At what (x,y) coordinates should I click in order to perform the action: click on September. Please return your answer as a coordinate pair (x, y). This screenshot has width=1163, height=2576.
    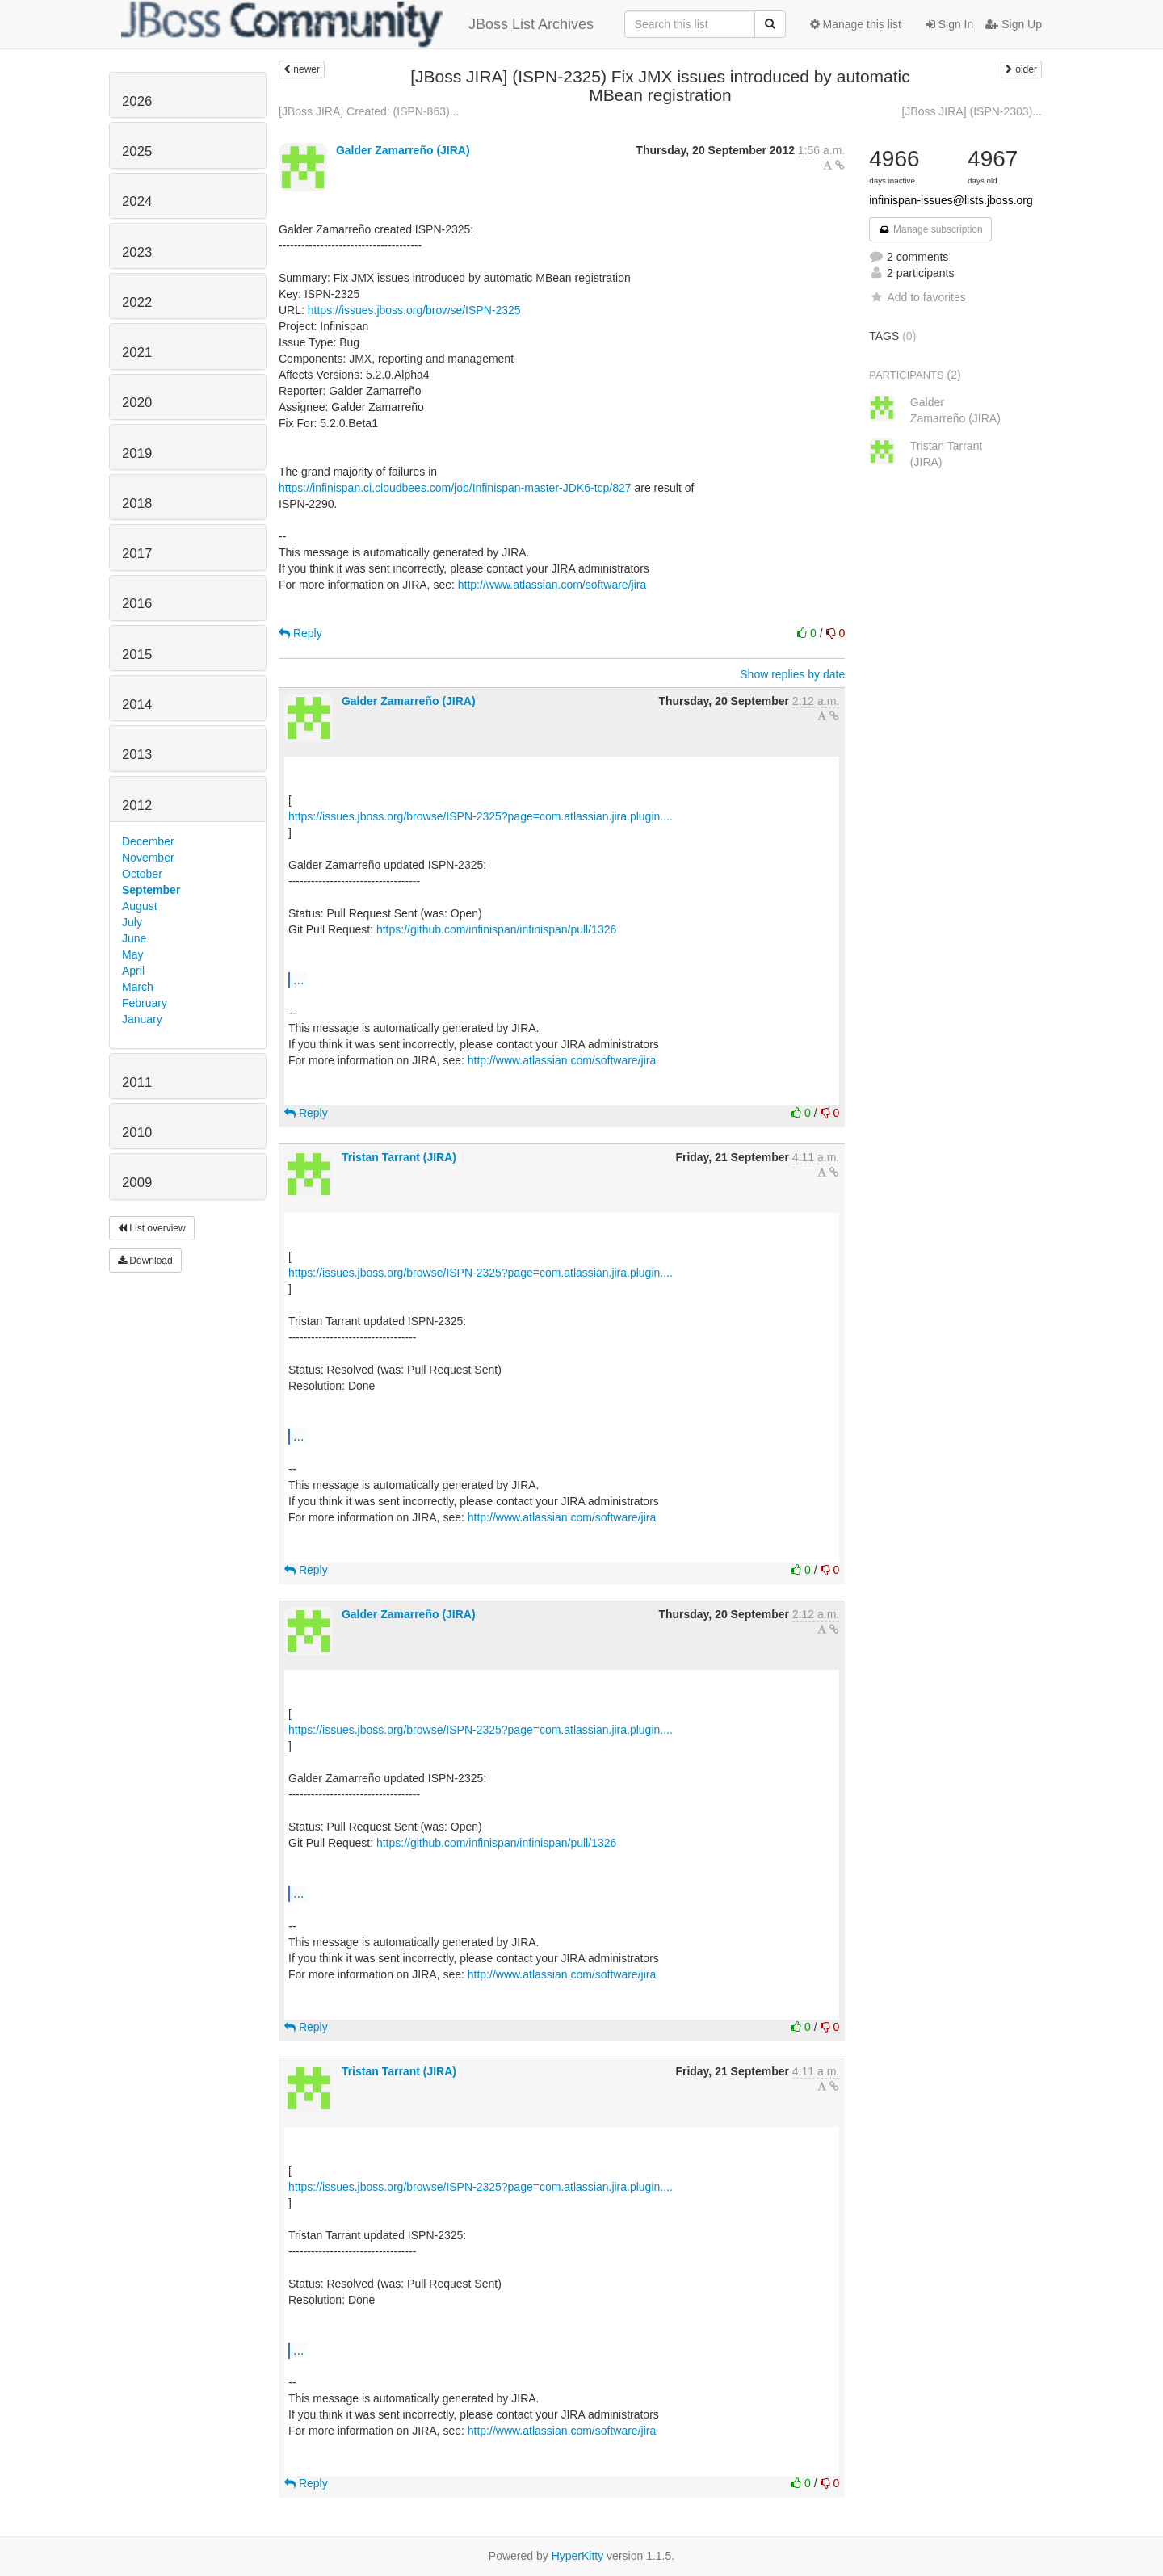
    Looking at the image, I should click on (151, 889).